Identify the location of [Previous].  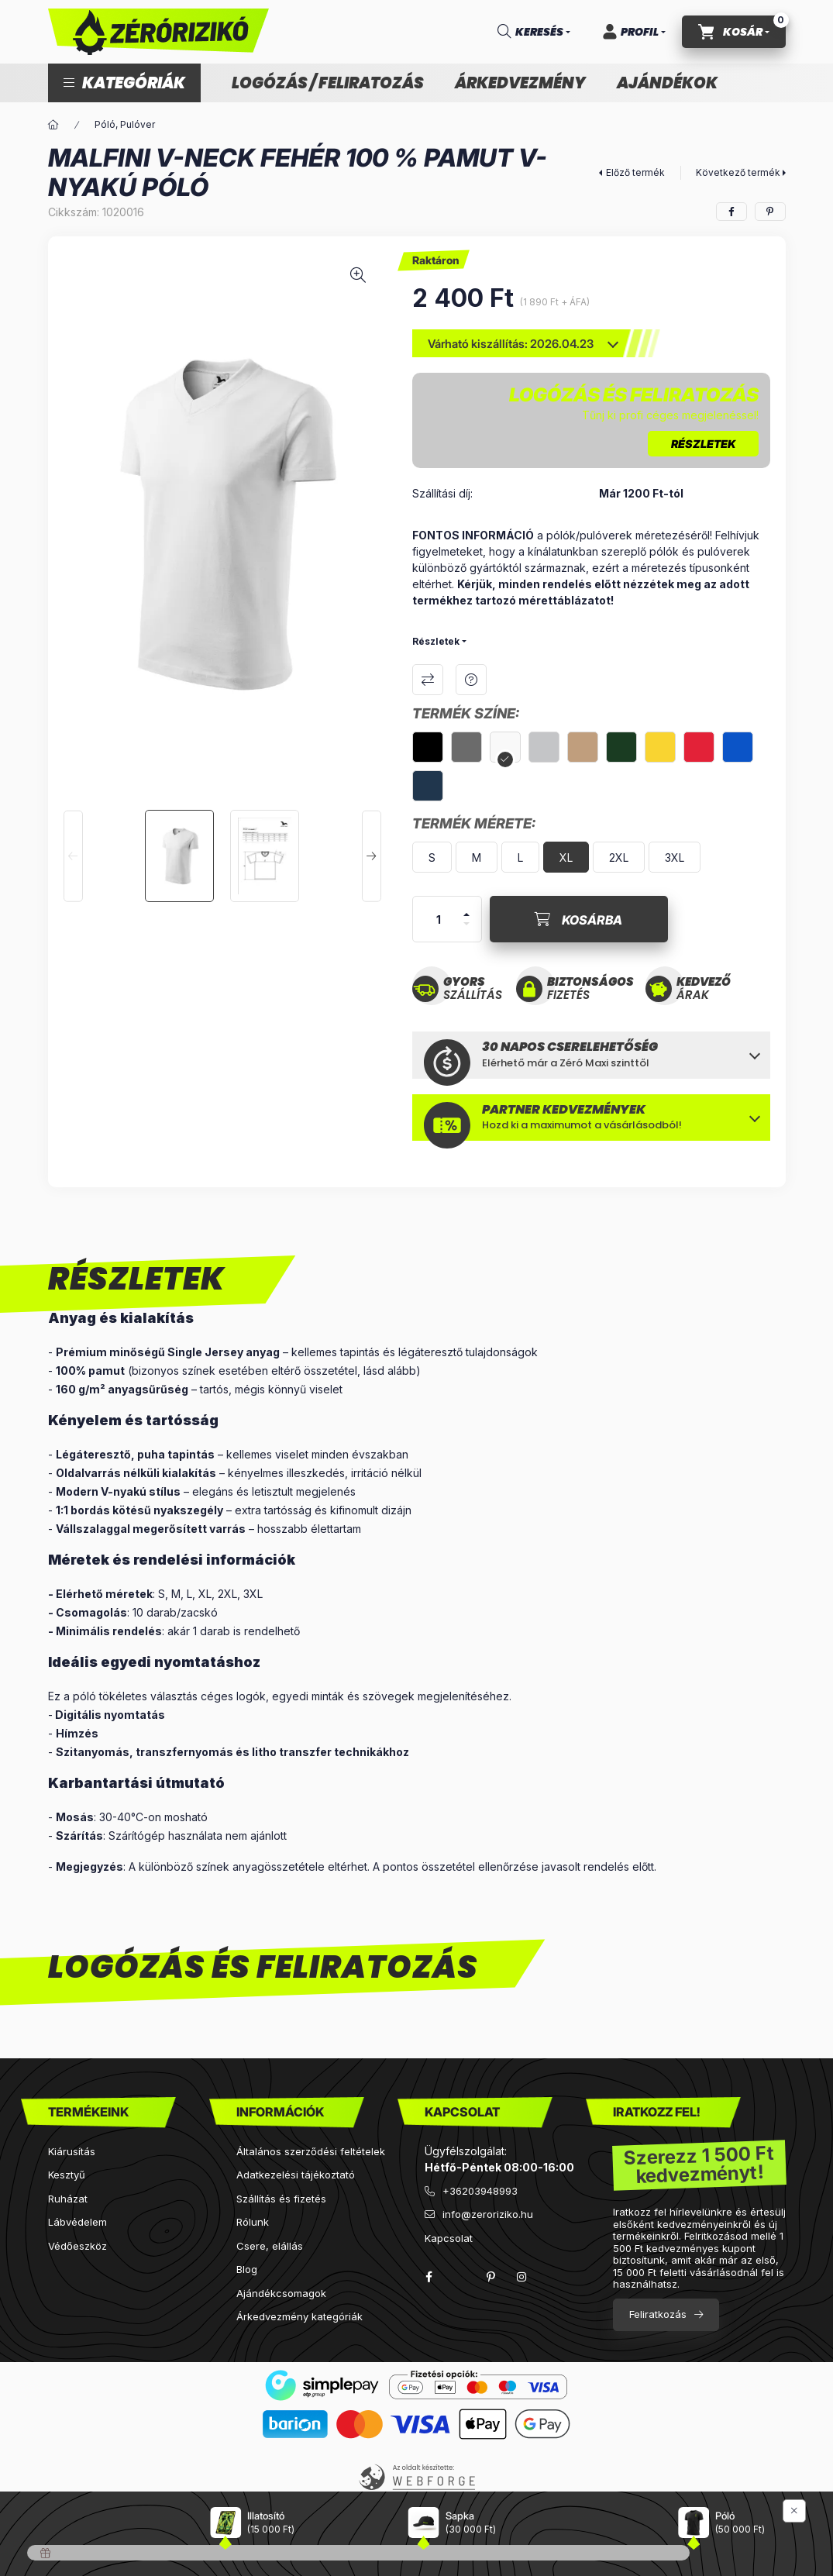
(73, 856).